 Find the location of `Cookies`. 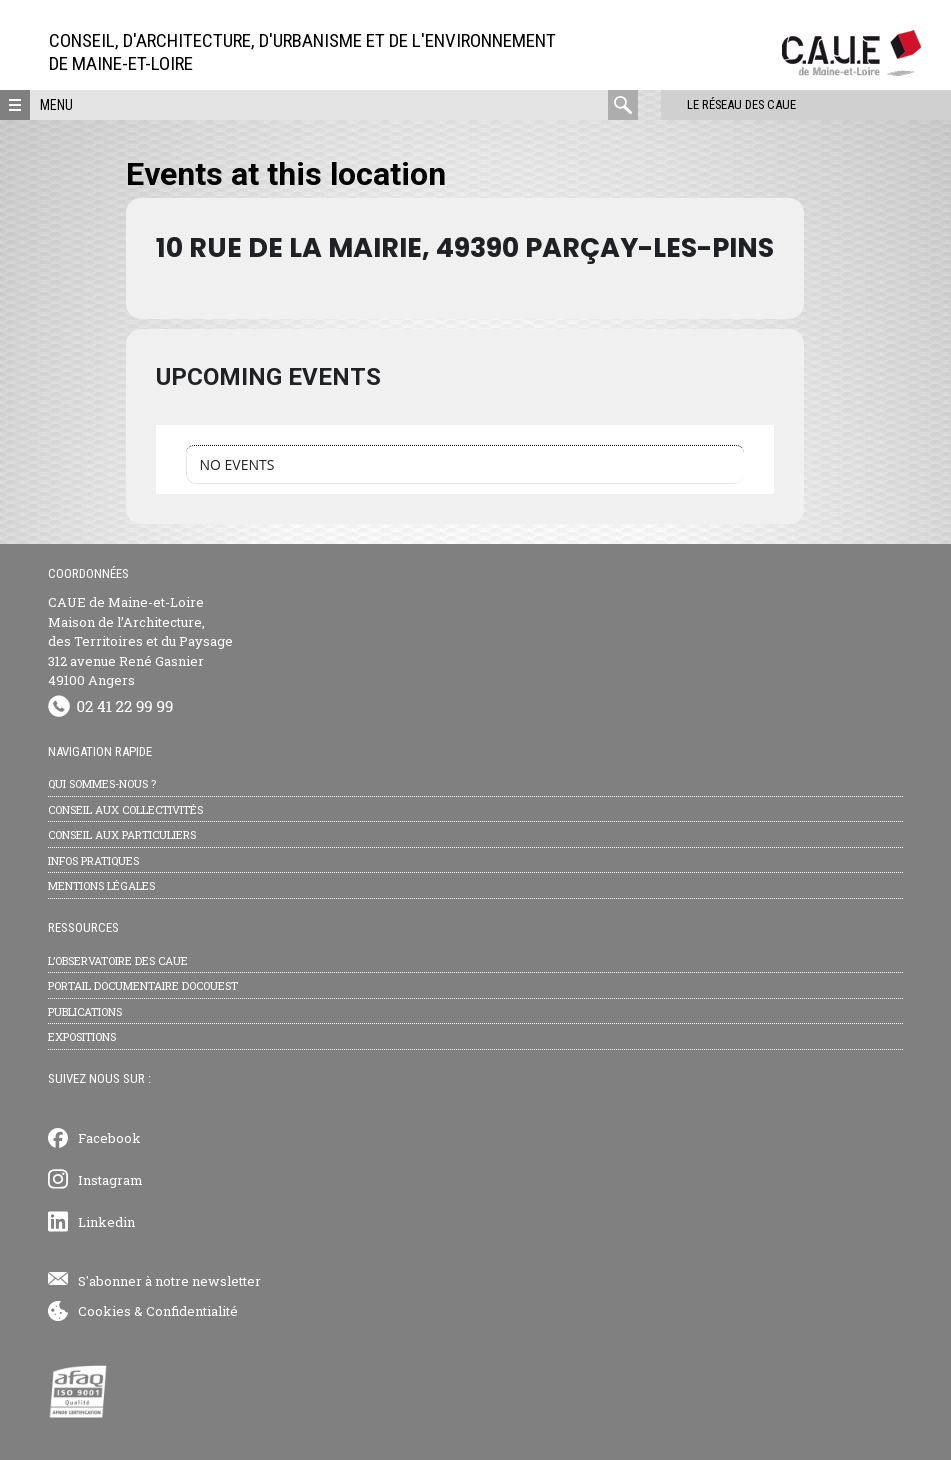

Cookies is located at coordinates (104, 1311).